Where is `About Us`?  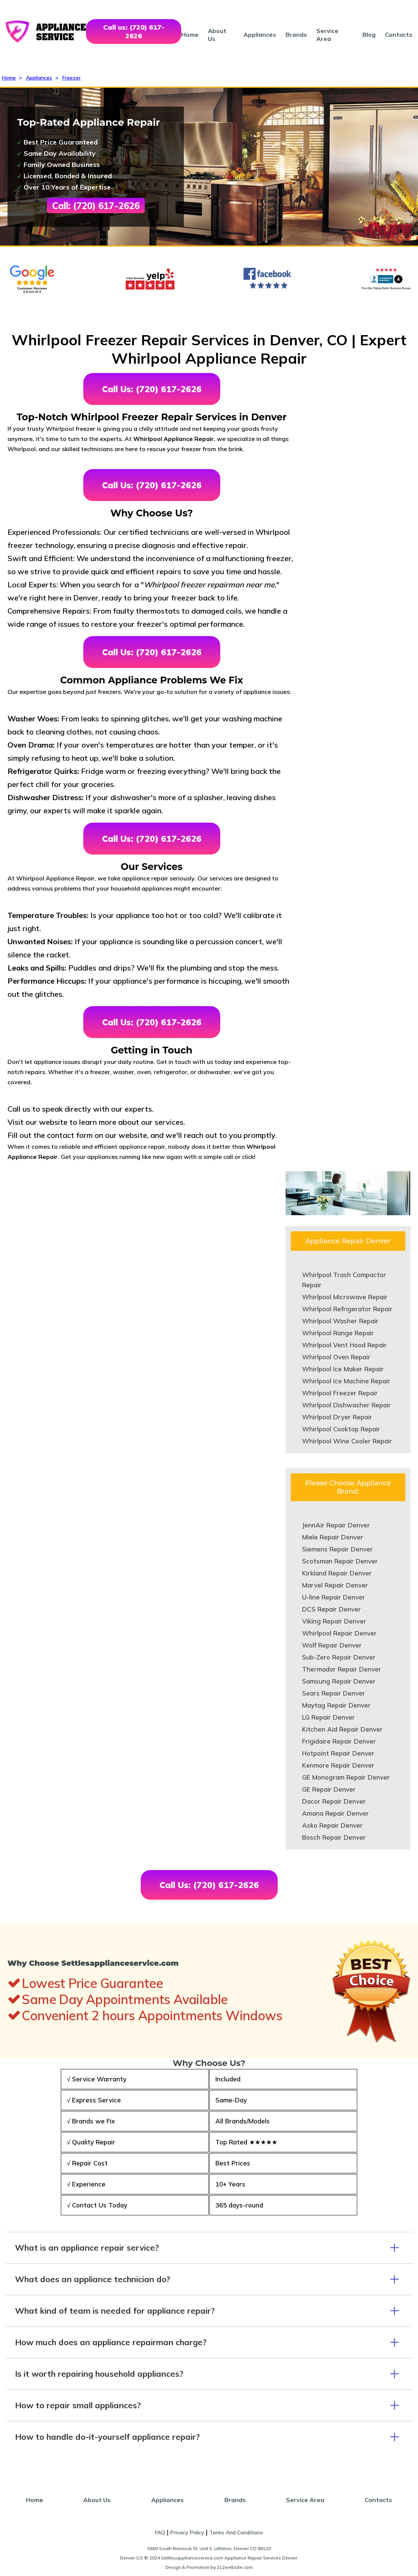
About Us is located at coordinates (97, 2500).